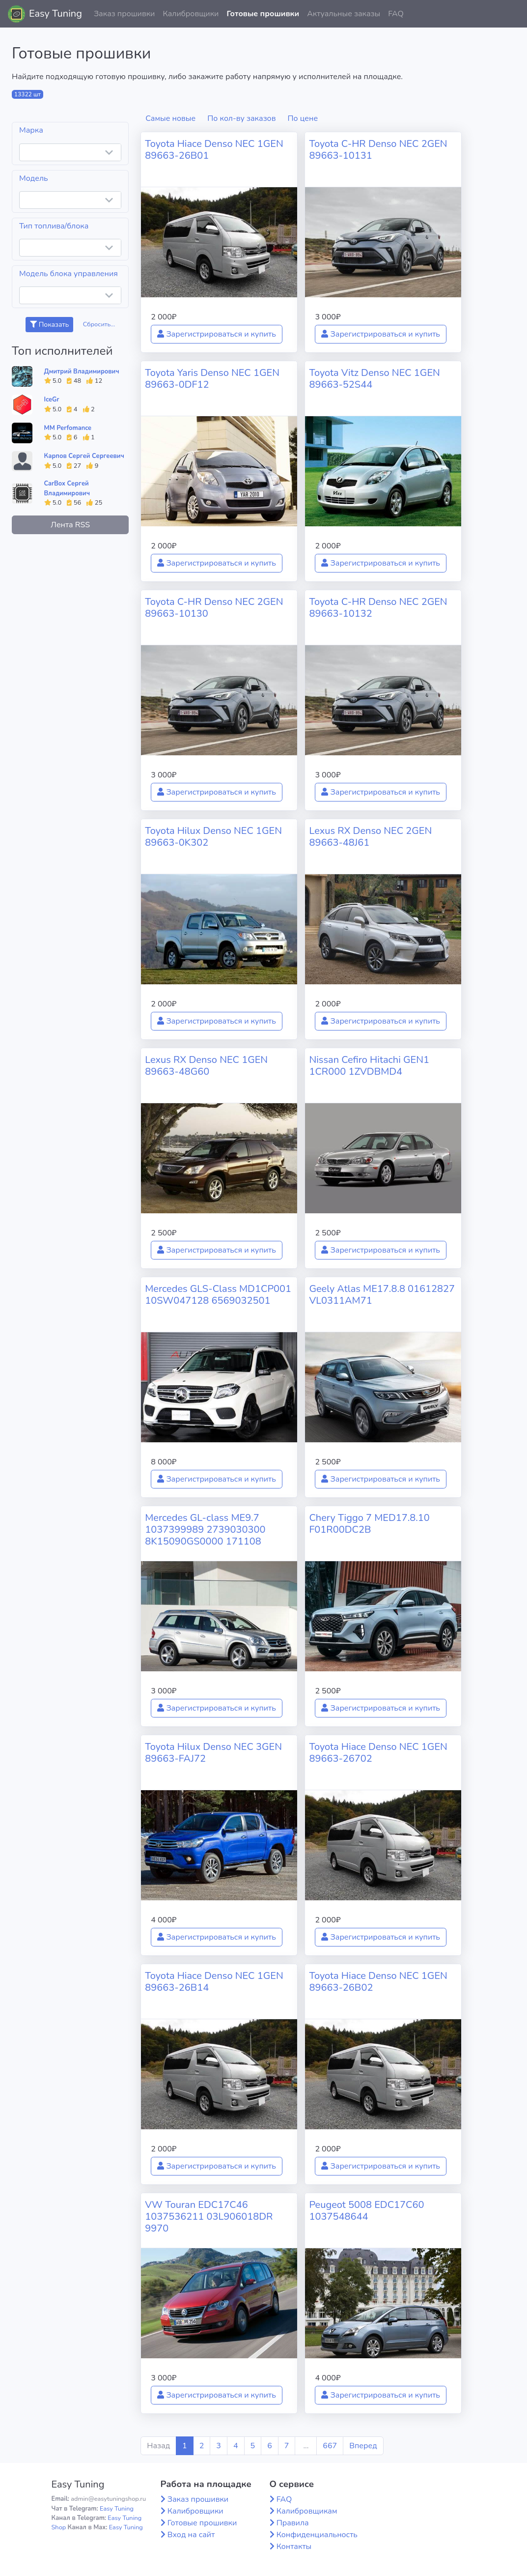  What do you see at coordinates (191, 13) in the screenshot?
I see `Калибровщики` at bounding box center [191, 13].